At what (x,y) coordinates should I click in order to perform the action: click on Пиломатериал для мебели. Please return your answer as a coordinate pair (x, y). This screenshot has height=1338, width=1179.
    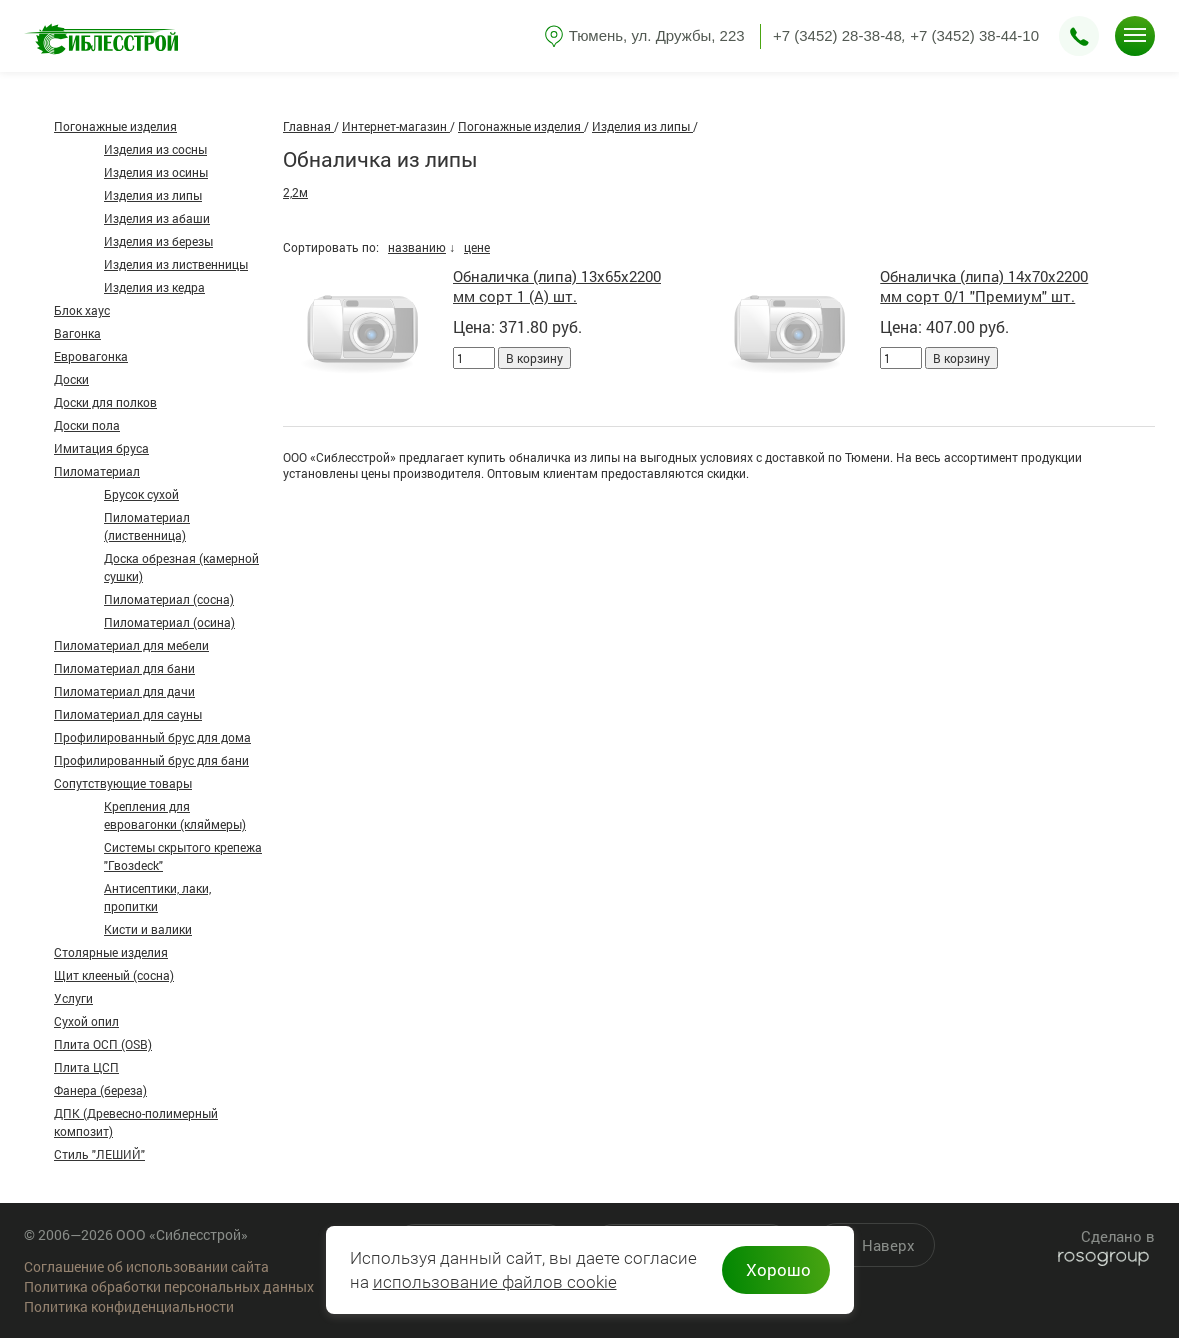
    Looking at the image, I should click on (131, 645).